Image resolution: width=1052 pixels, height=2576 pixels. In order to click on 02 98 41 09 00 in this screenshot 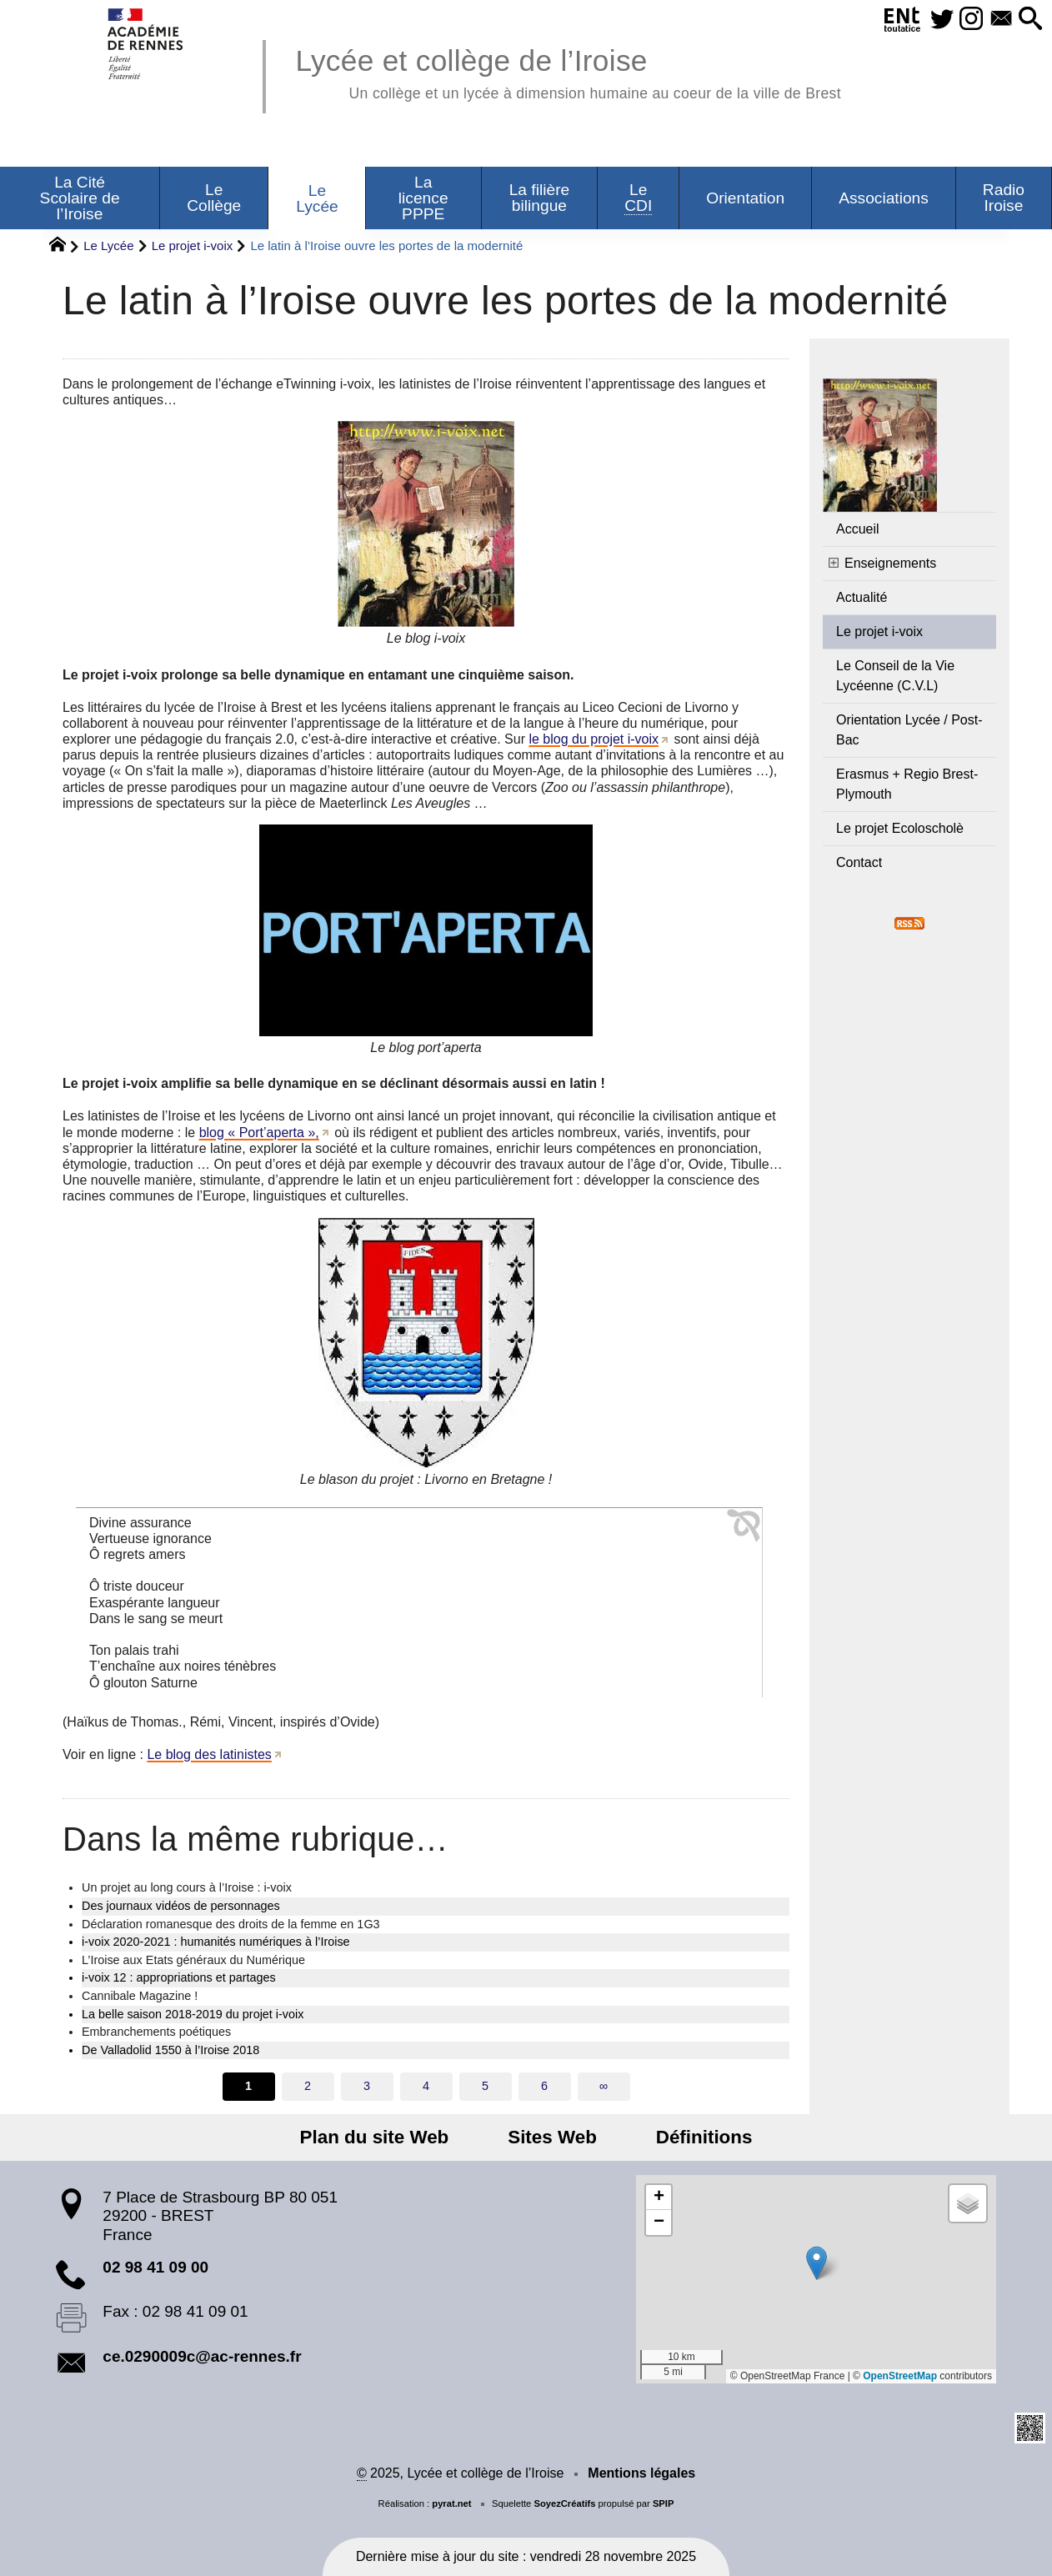, I will do `click(155, 2267)`.